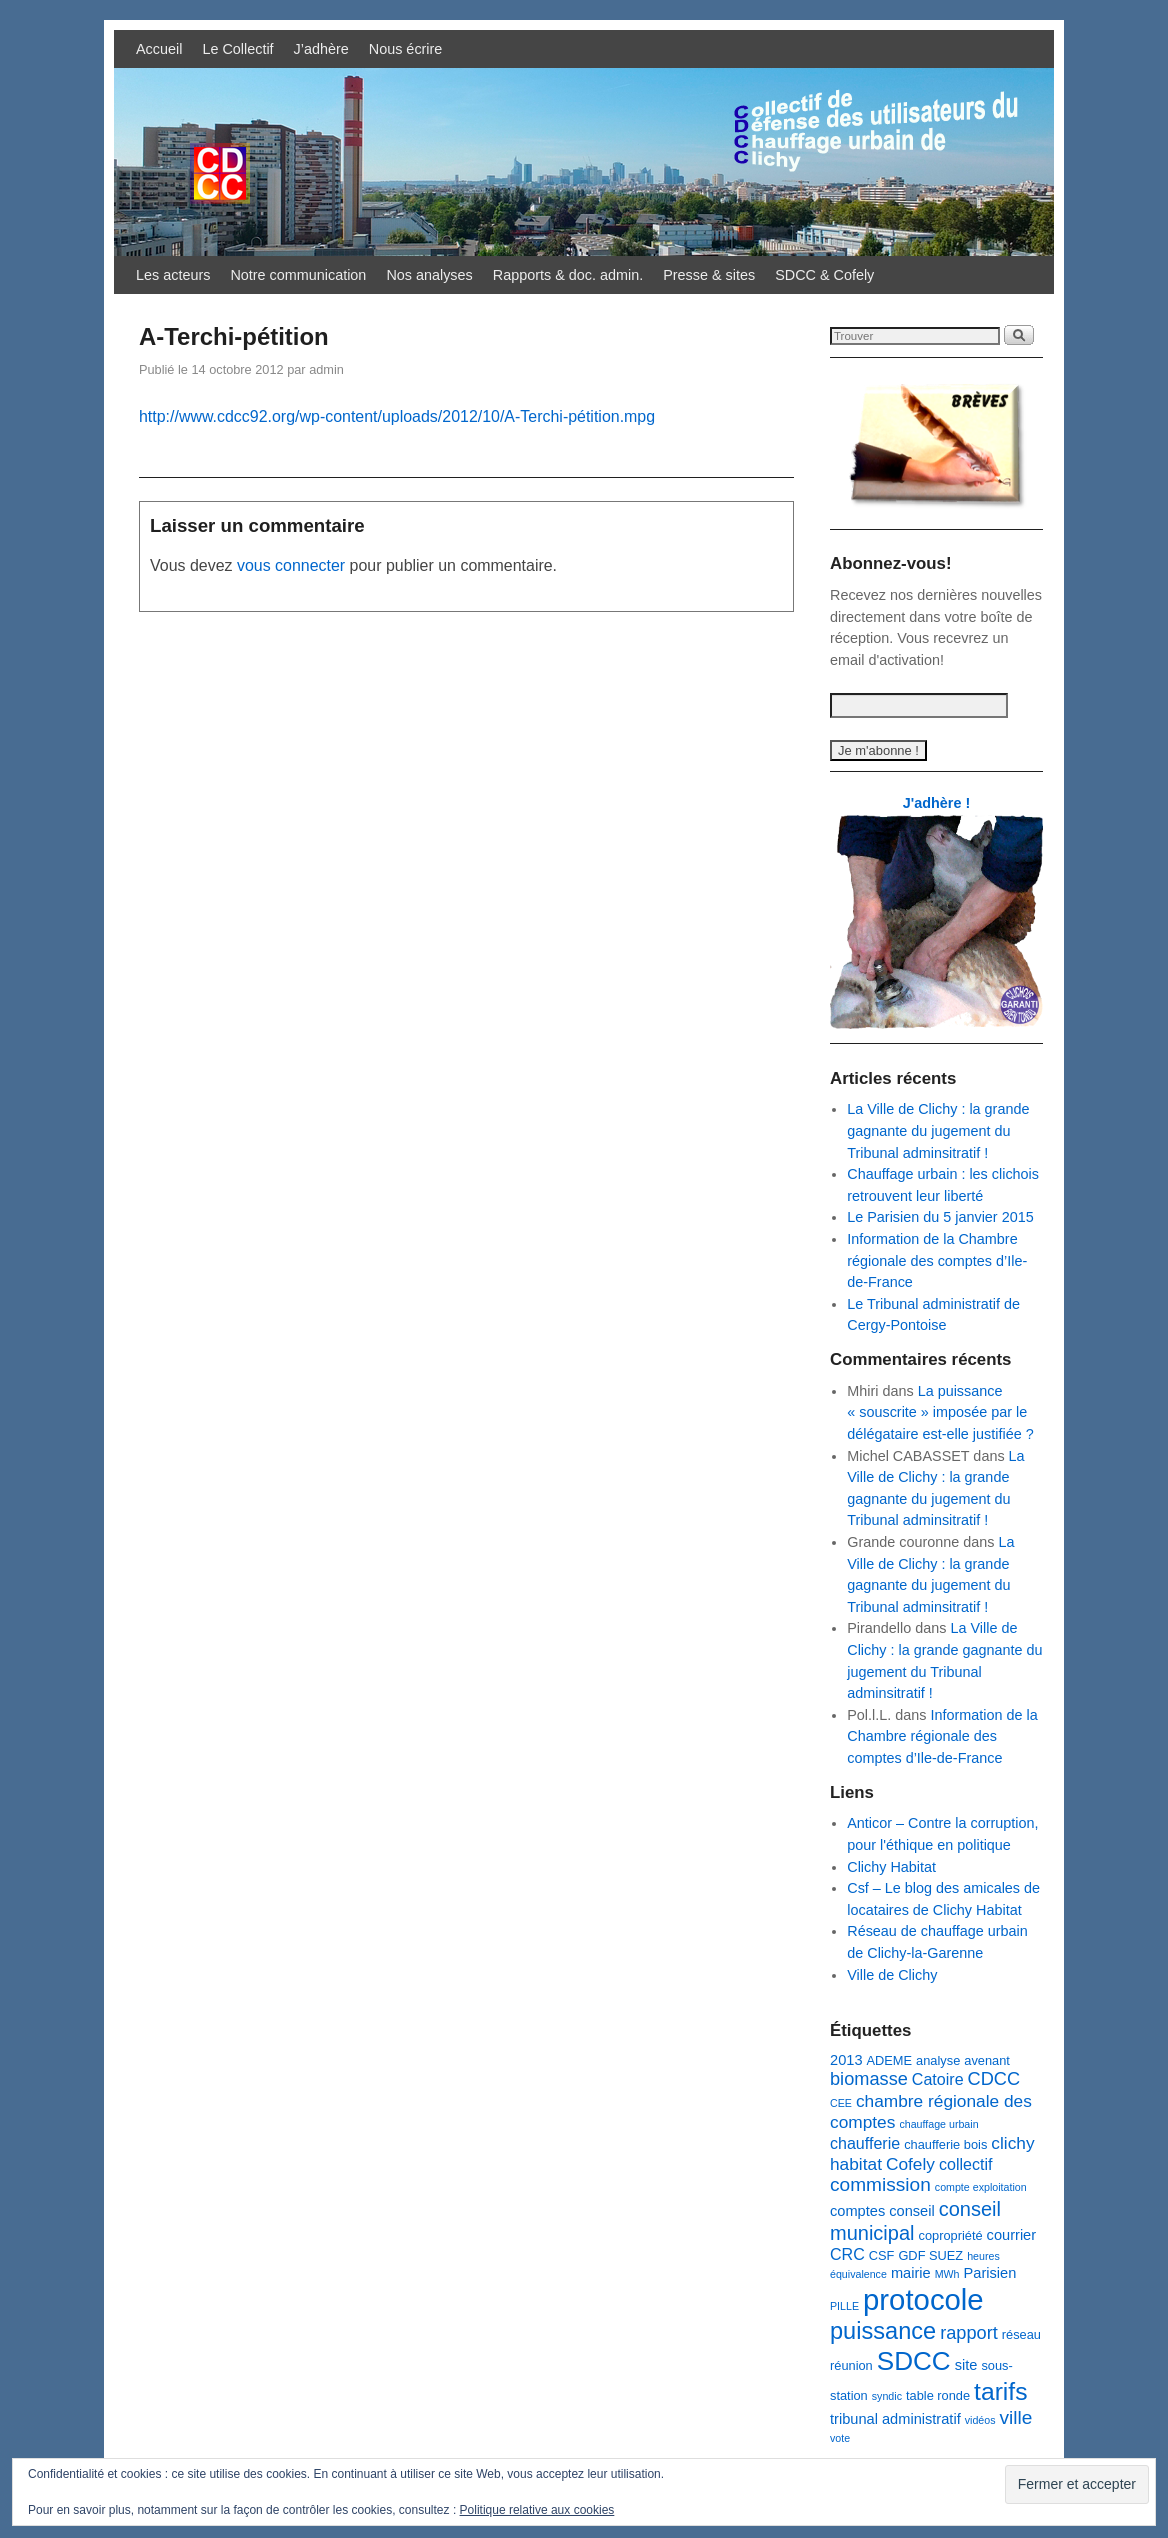  Describe the element at coordinates (987, 2060) in the screenshot. I see `avenant [avenant (3 éléments)]` at that location.